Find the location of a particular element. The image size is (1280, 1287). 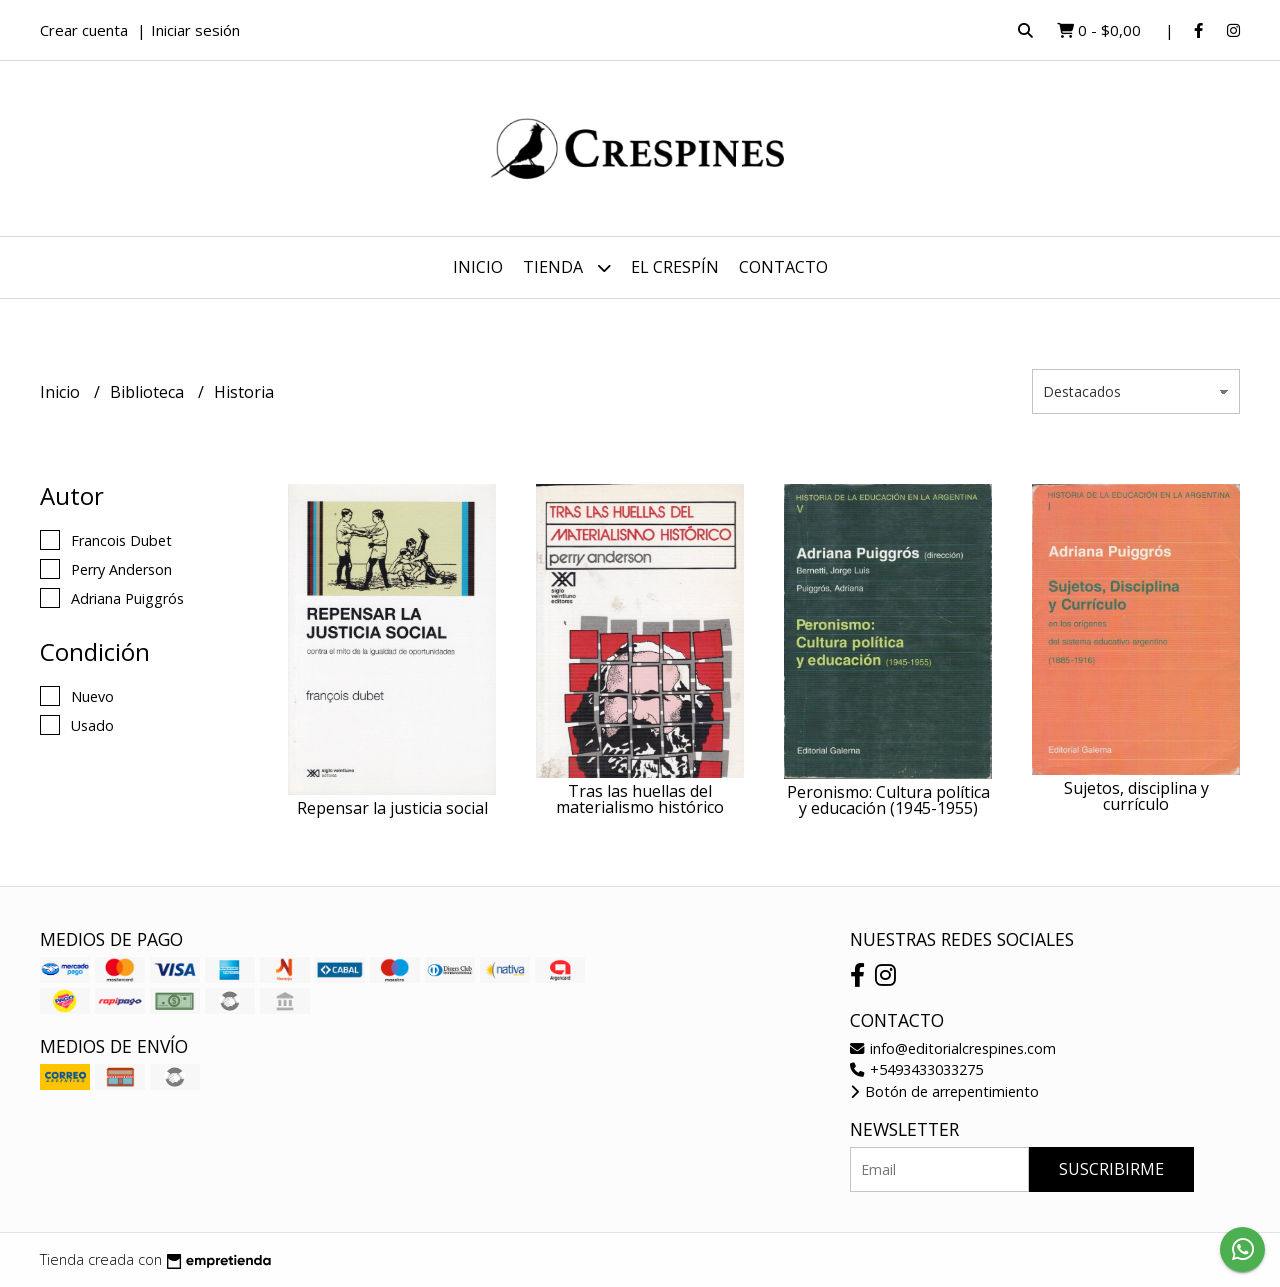

Crear cuenta is located at coordinates (84, 30).